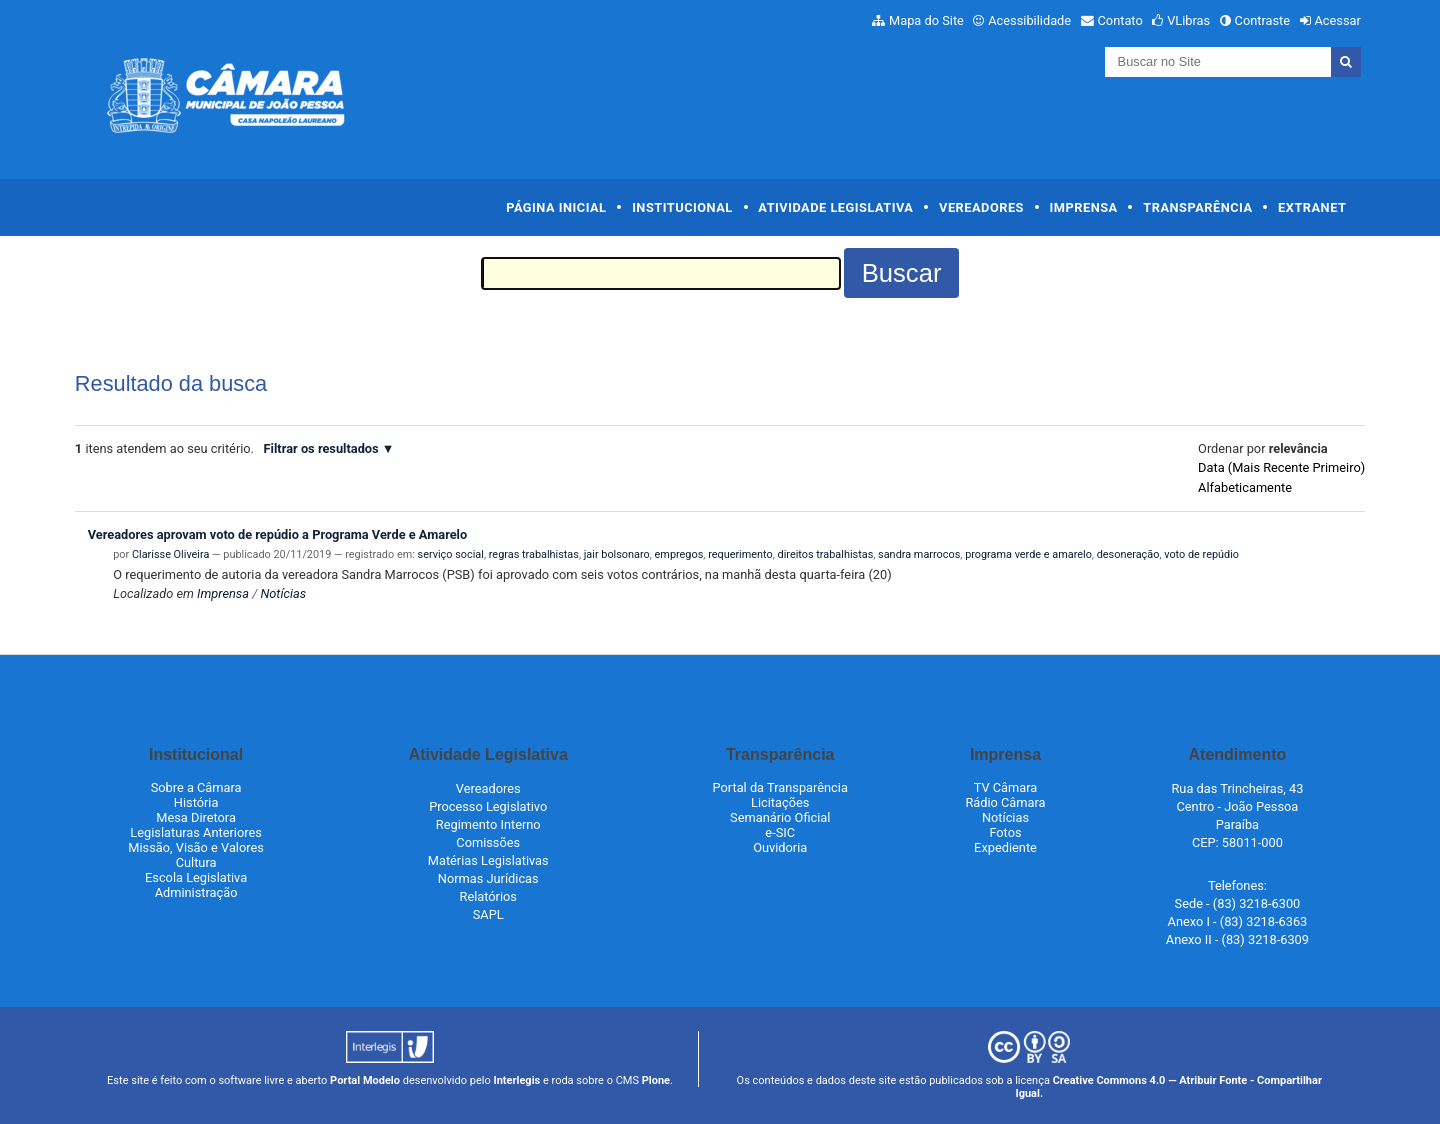  Describe the element at coordinates (196, 817) in the screenshot. I see `Mesa Diretora` at that location.